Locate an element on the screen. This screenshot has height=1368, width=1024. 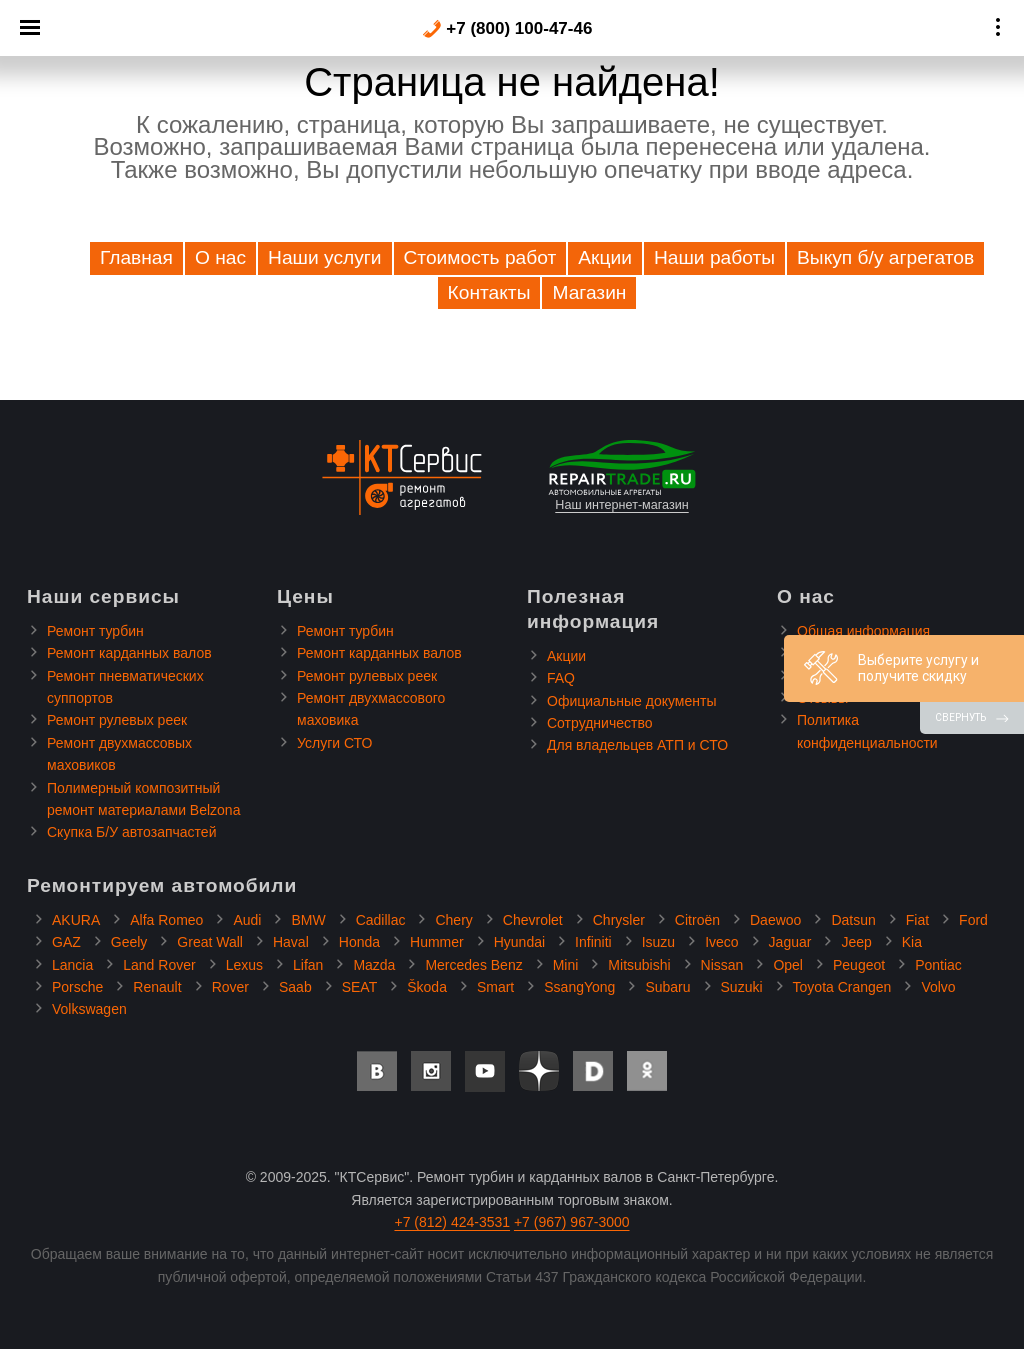
Ремонт турбин is located at coordinates (95, 631).